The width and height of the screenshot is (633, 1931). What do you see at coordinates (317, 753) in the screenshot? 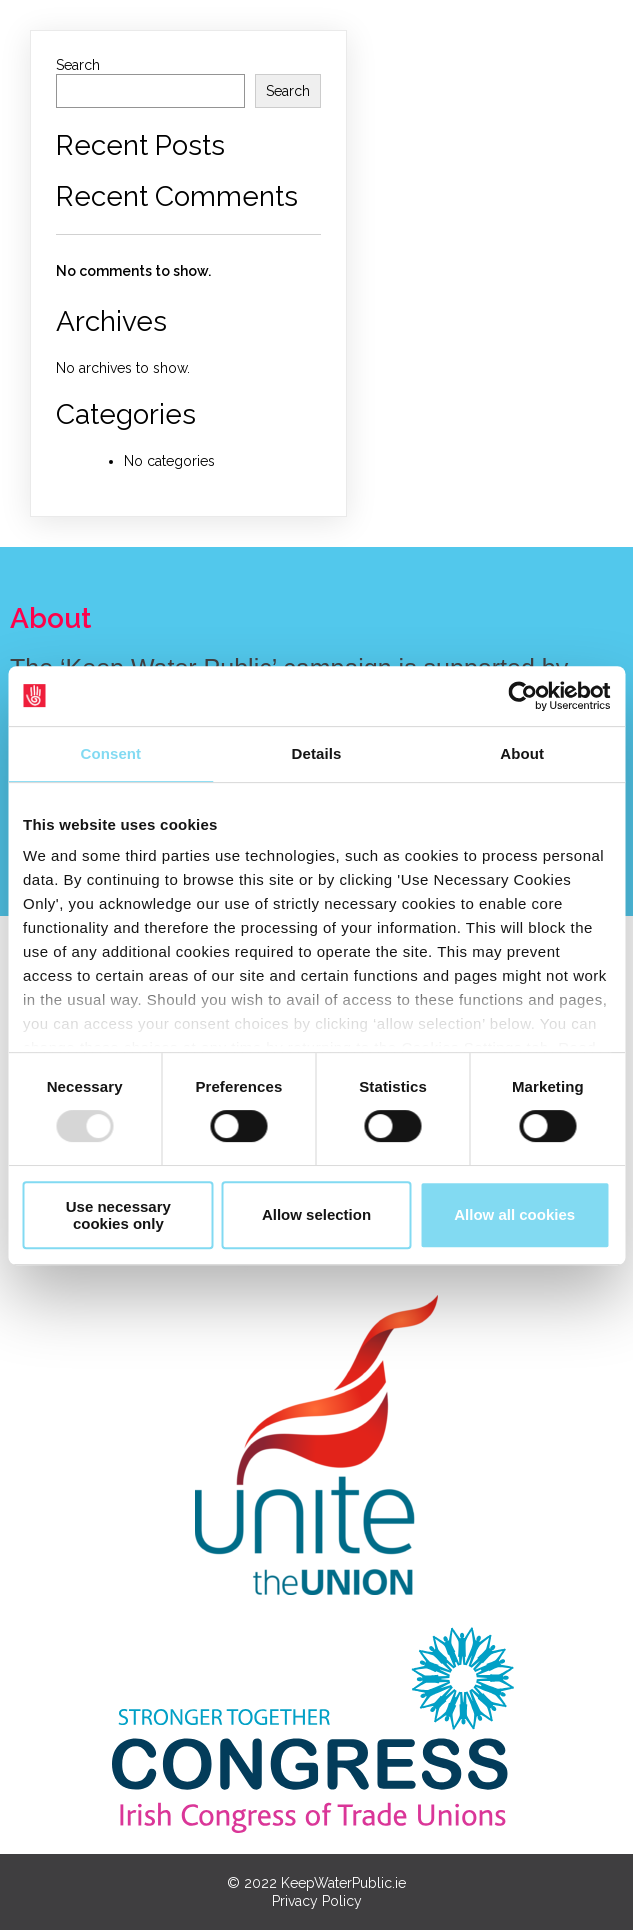
I see `Details [tab]` at bounding box center [317, 753].